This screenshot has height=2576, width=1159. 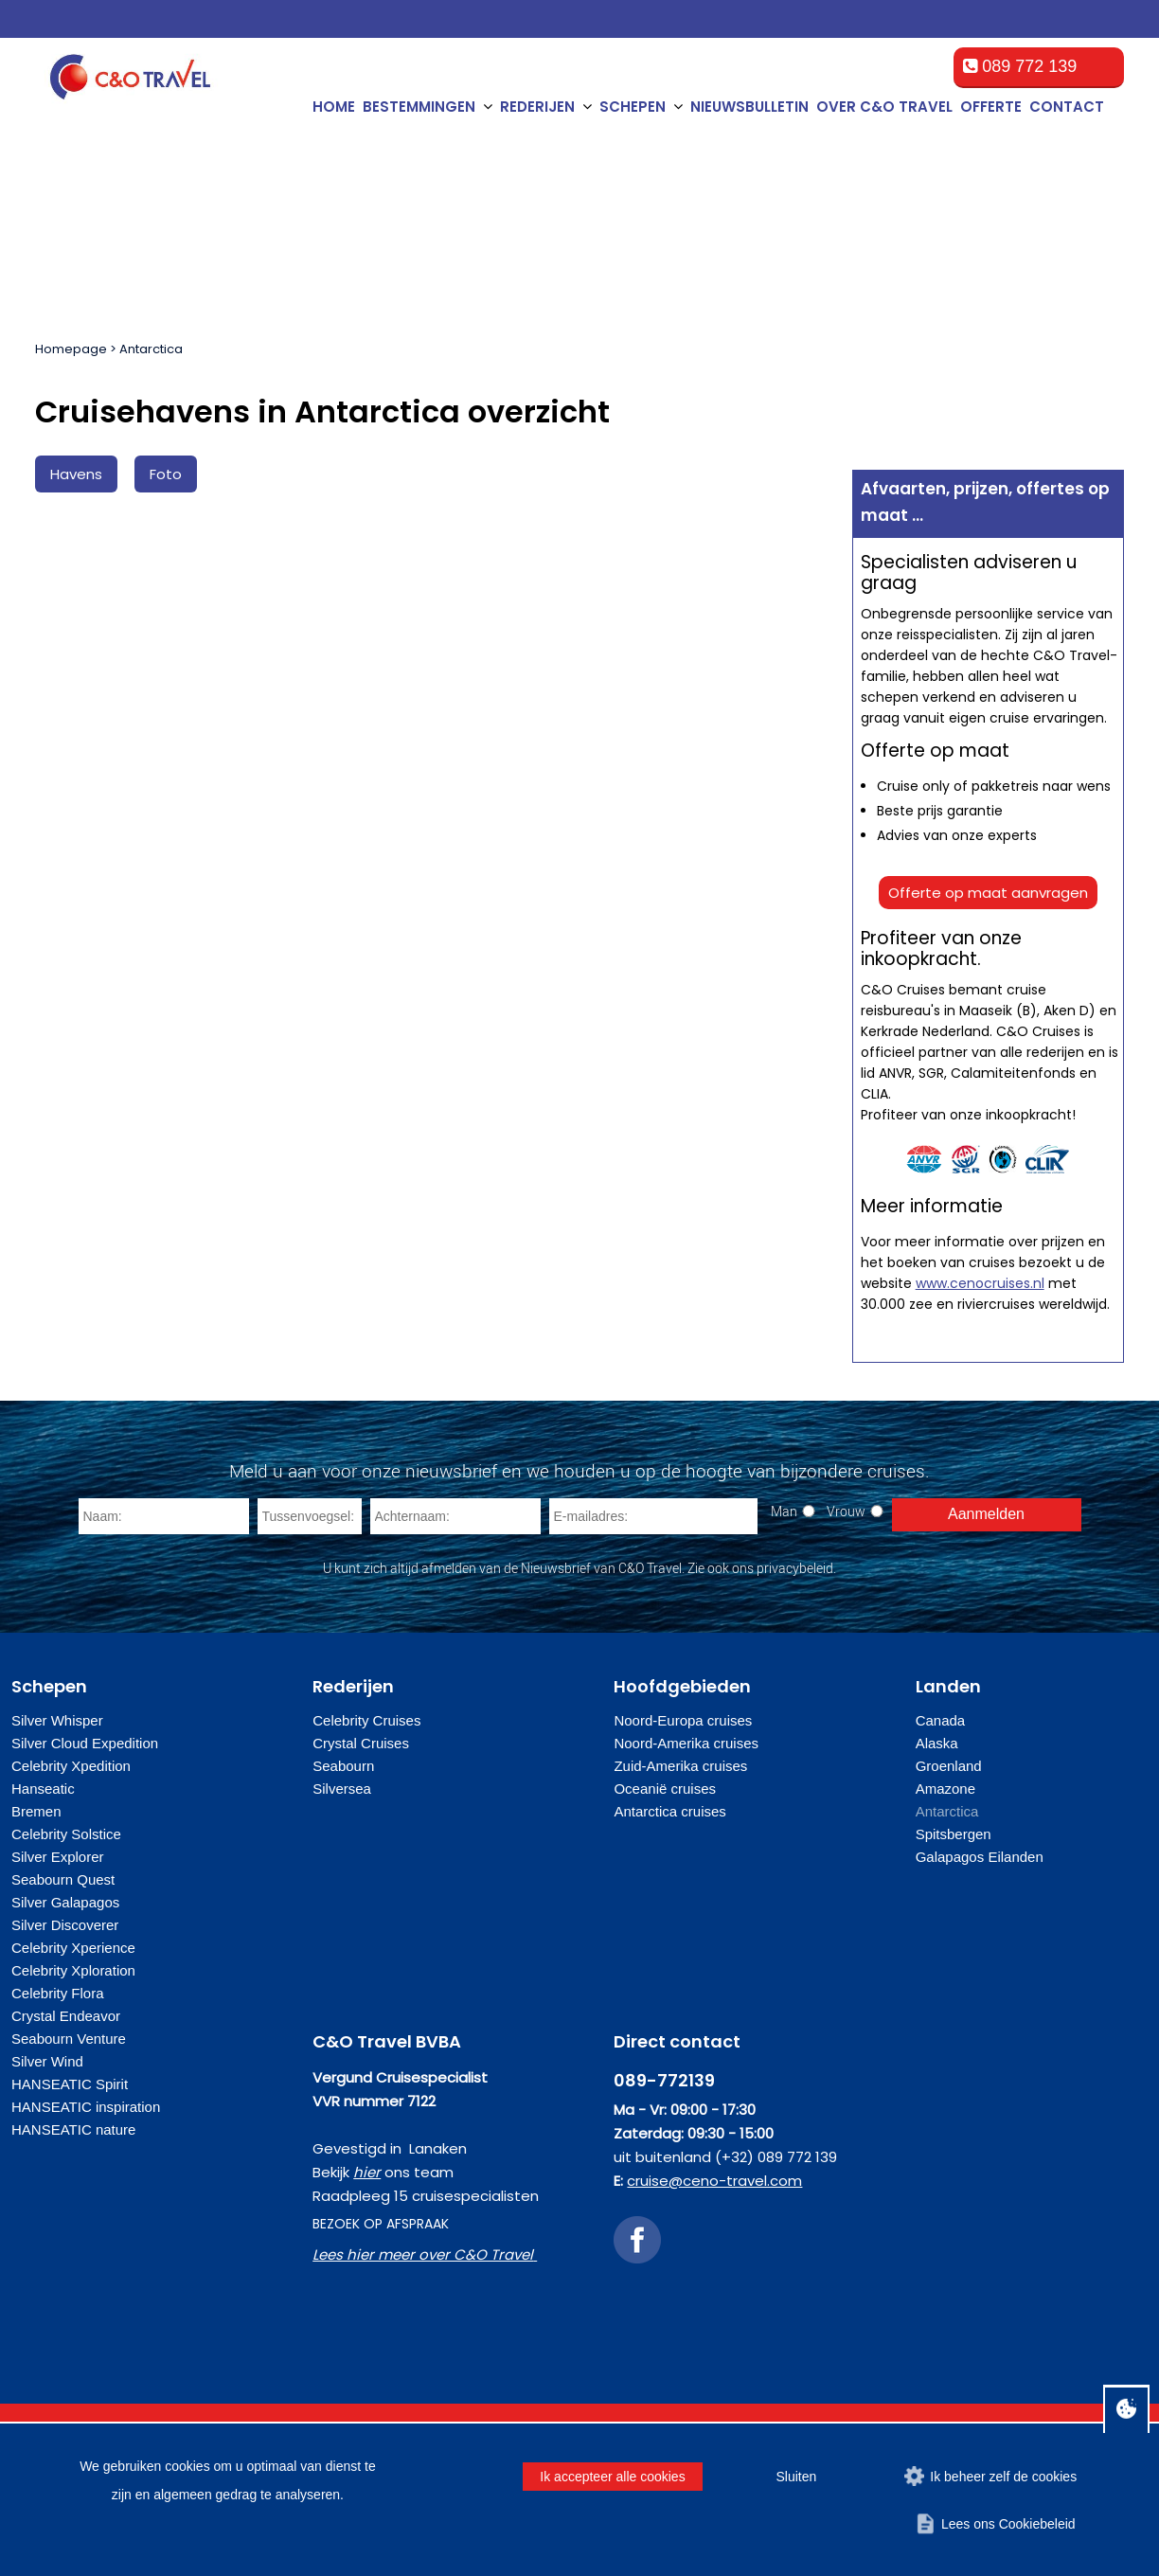 I want to click on Silver Discoverer, so click(x=64, y=1925).